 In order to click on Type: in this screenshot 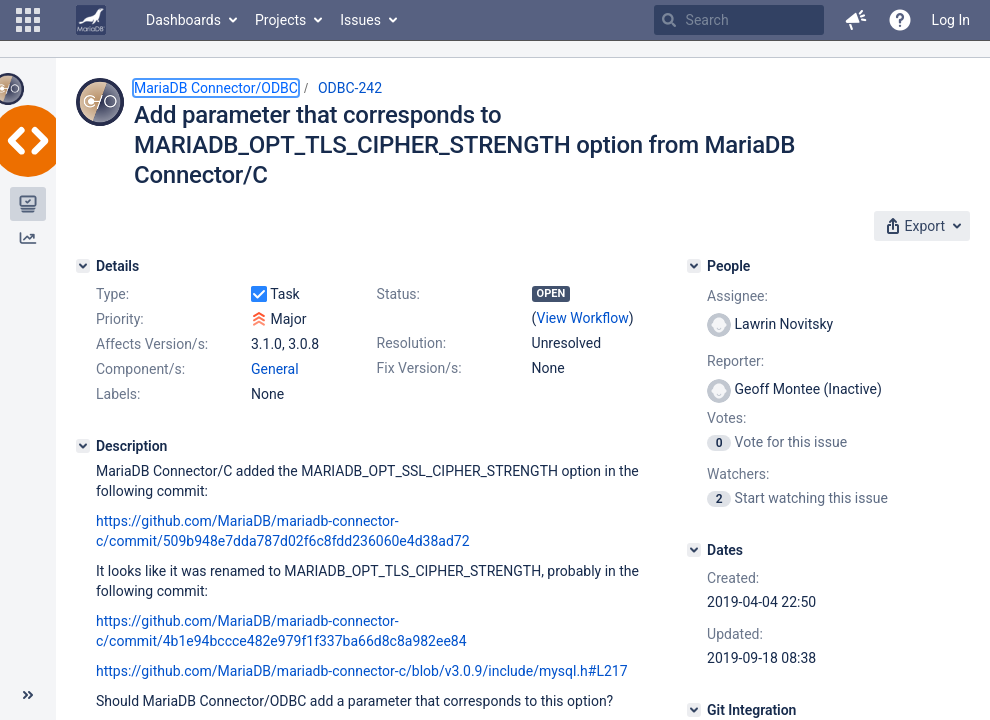, I will do `click(112, 294)`.